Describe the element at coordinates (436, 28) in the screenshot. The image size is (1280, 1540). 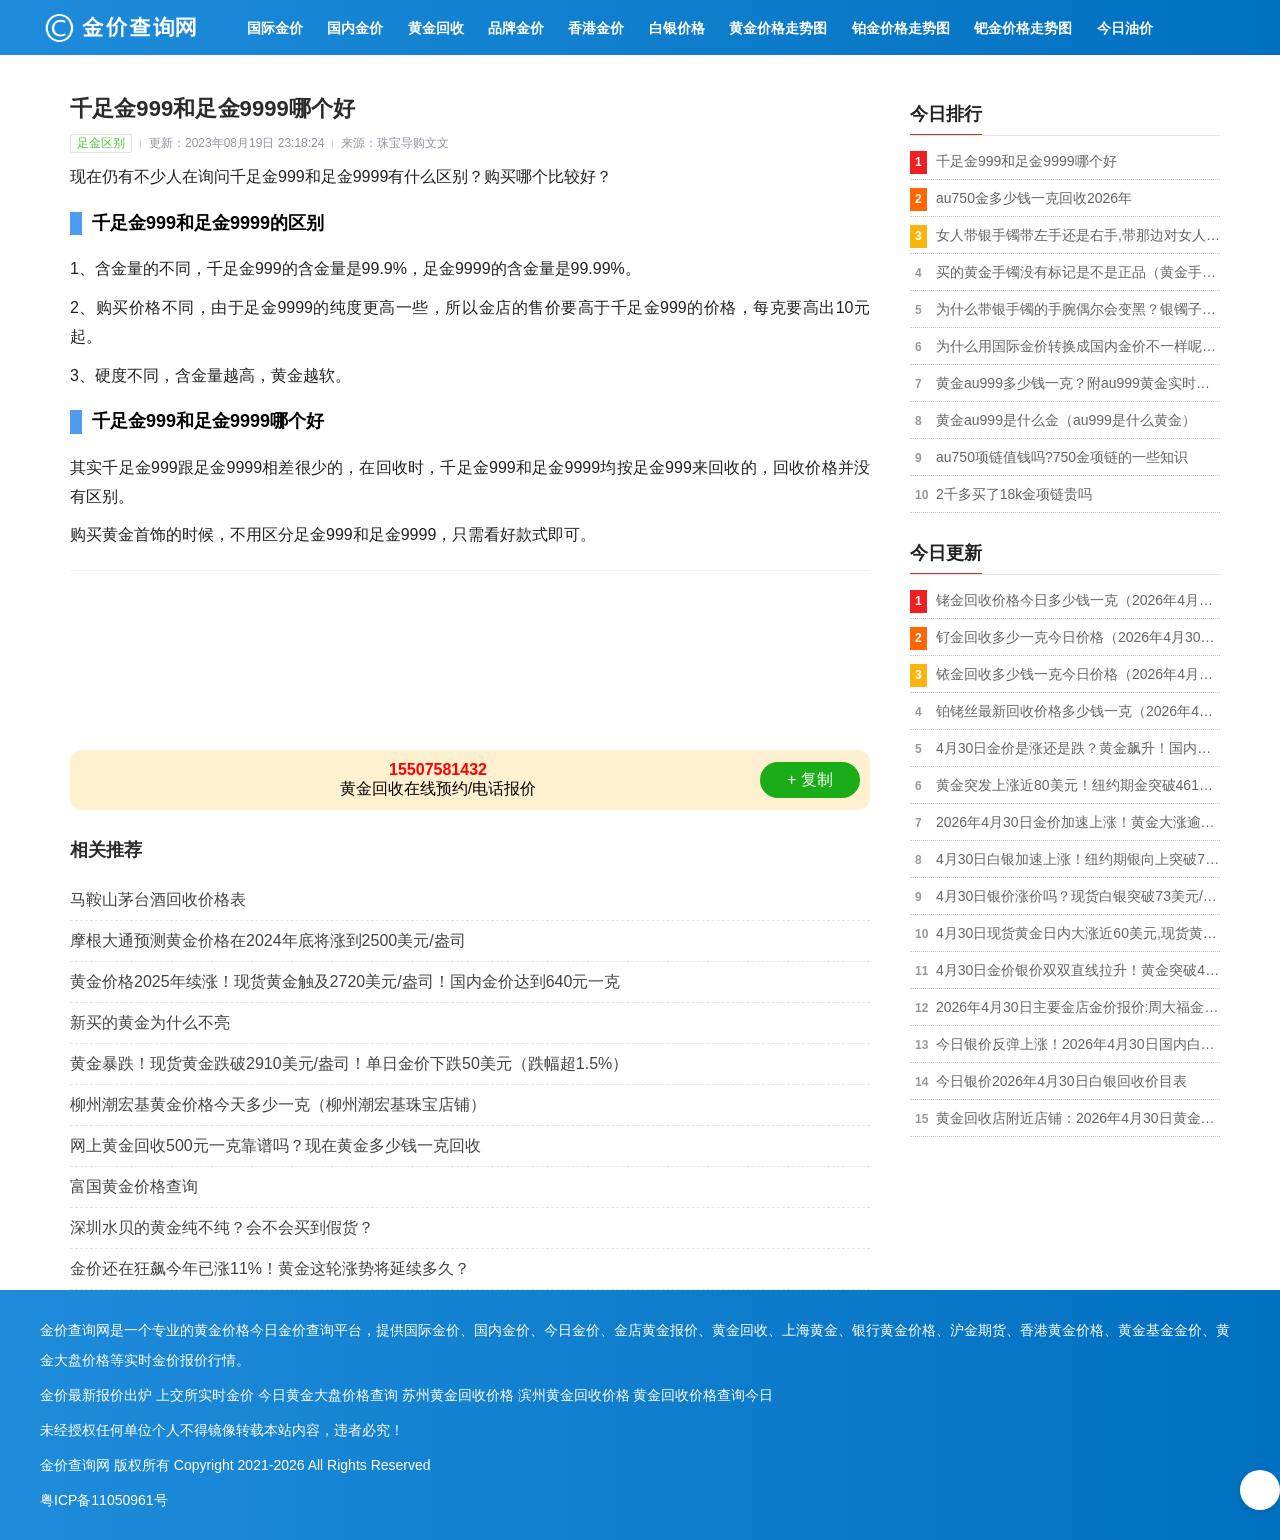
I see `黄金回收` at that location.